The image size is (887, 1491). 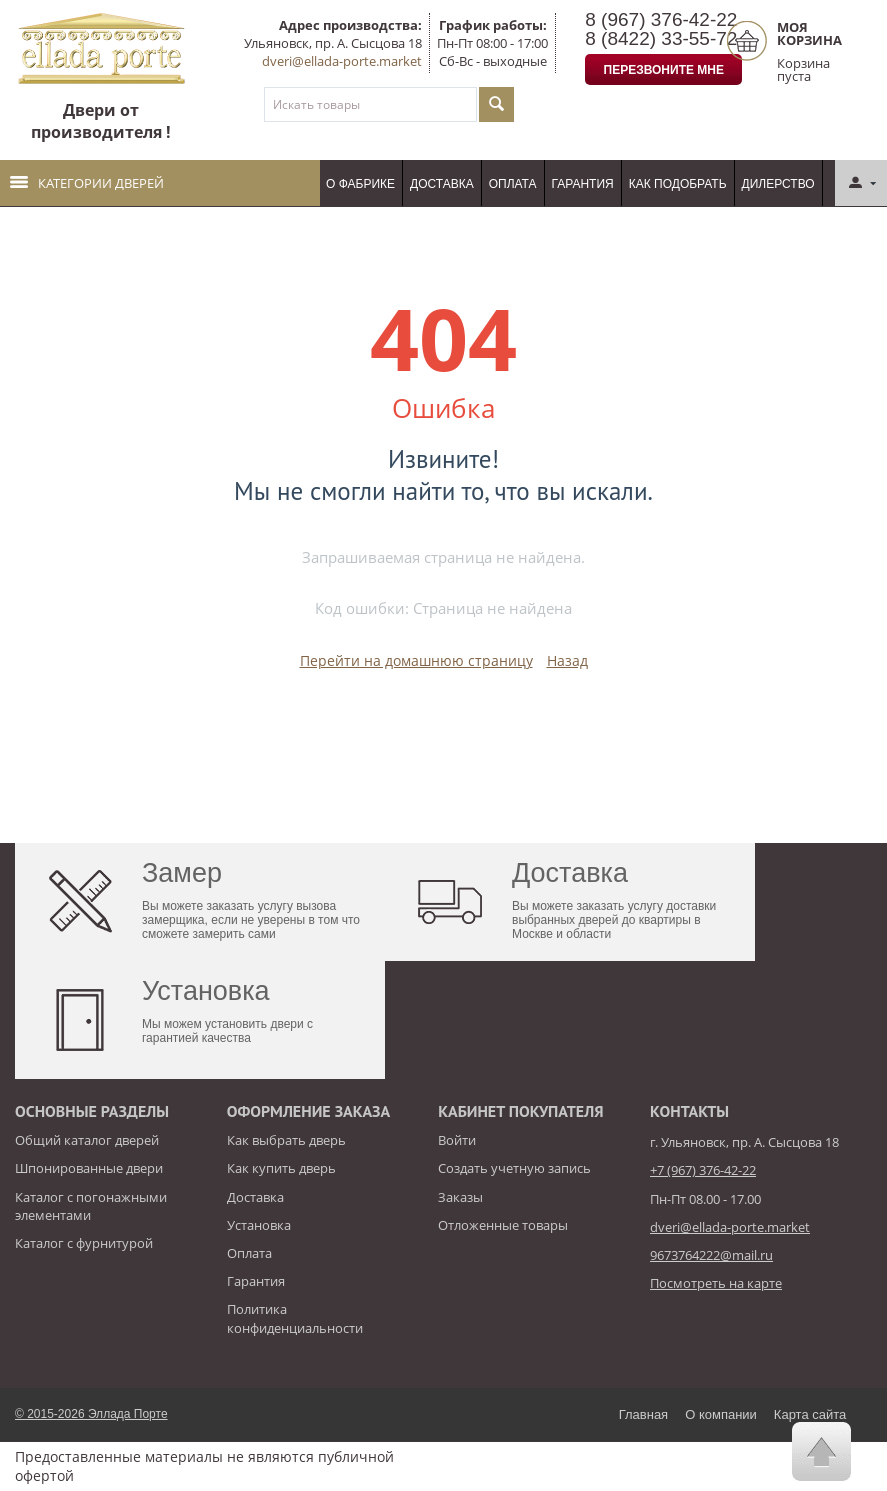 I want to click on Общий каталог дверей, so click(x=87, y=1140).